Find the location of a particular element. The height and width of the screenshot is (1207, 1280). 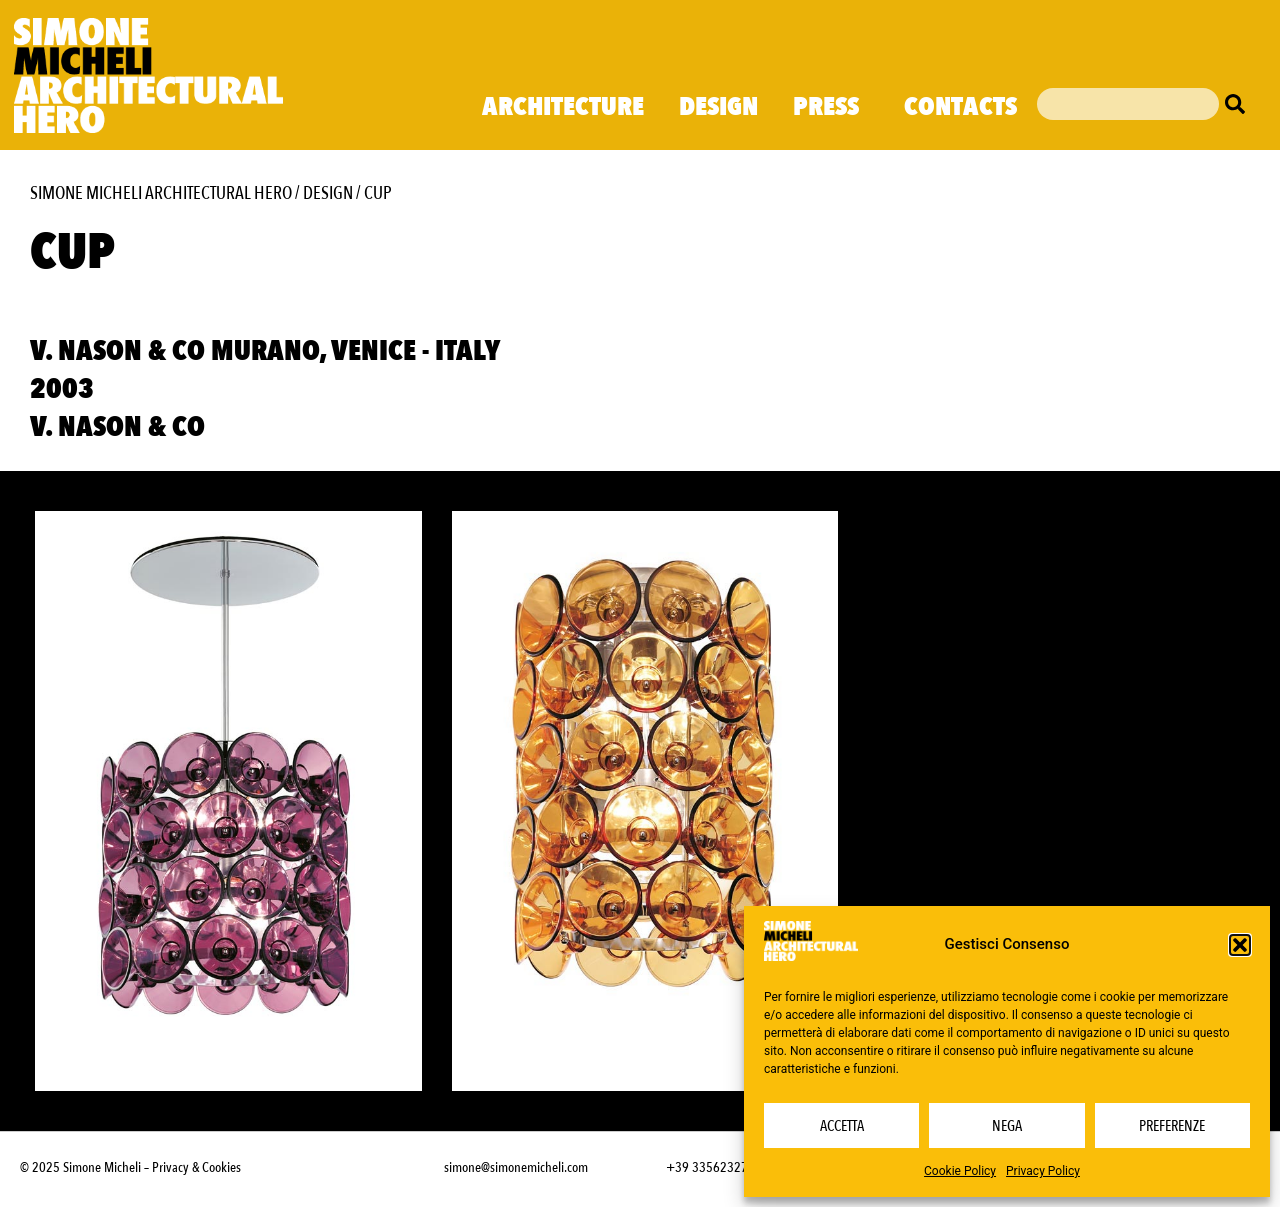

Privacy & Cookies is located at coordinates (196, 1167).